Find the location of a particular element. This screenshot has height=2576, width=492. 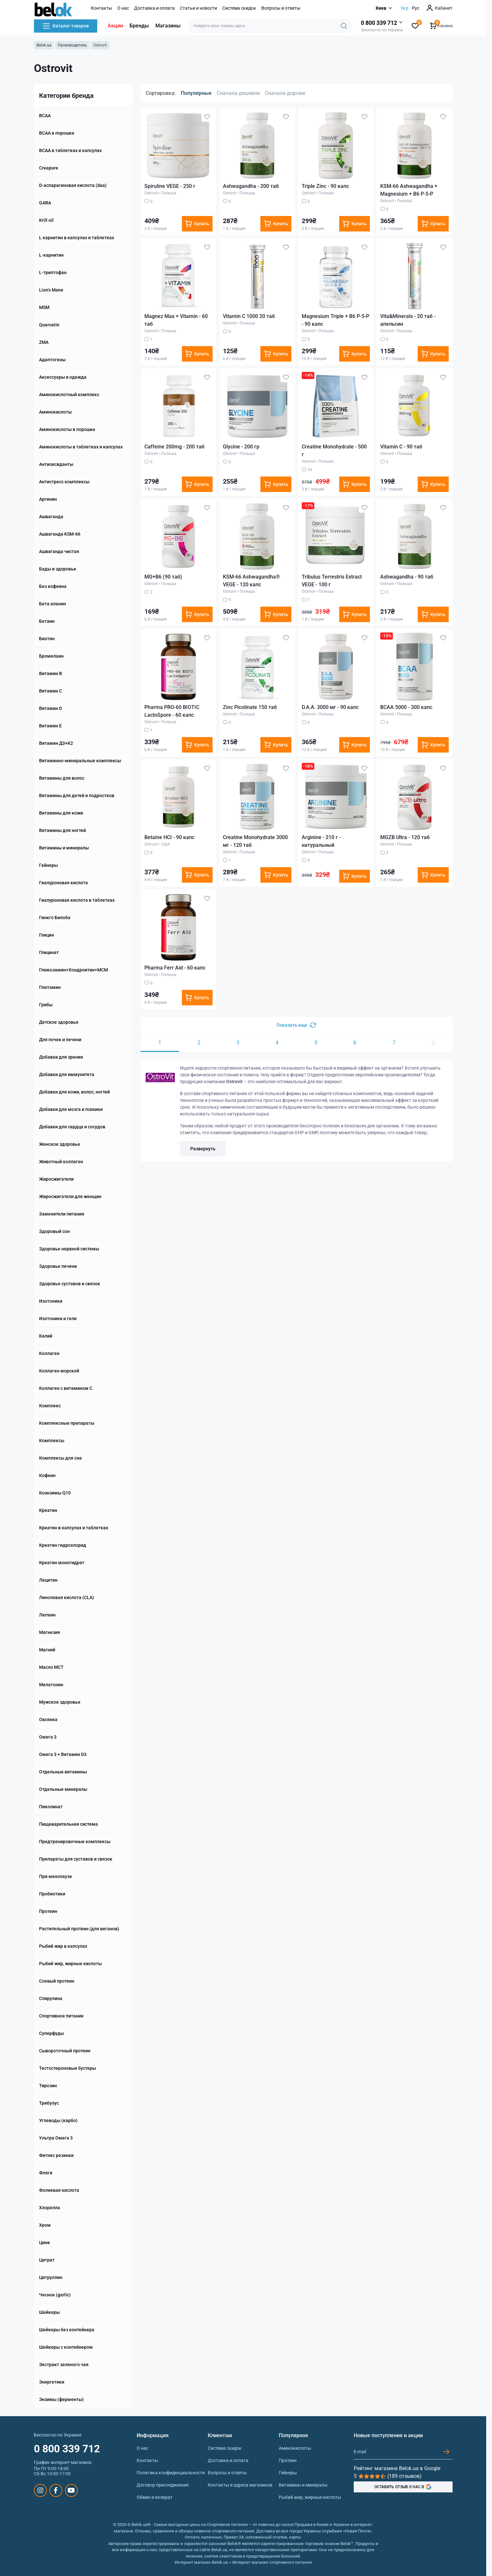

Система скидок is located at coordinates (239, 8).